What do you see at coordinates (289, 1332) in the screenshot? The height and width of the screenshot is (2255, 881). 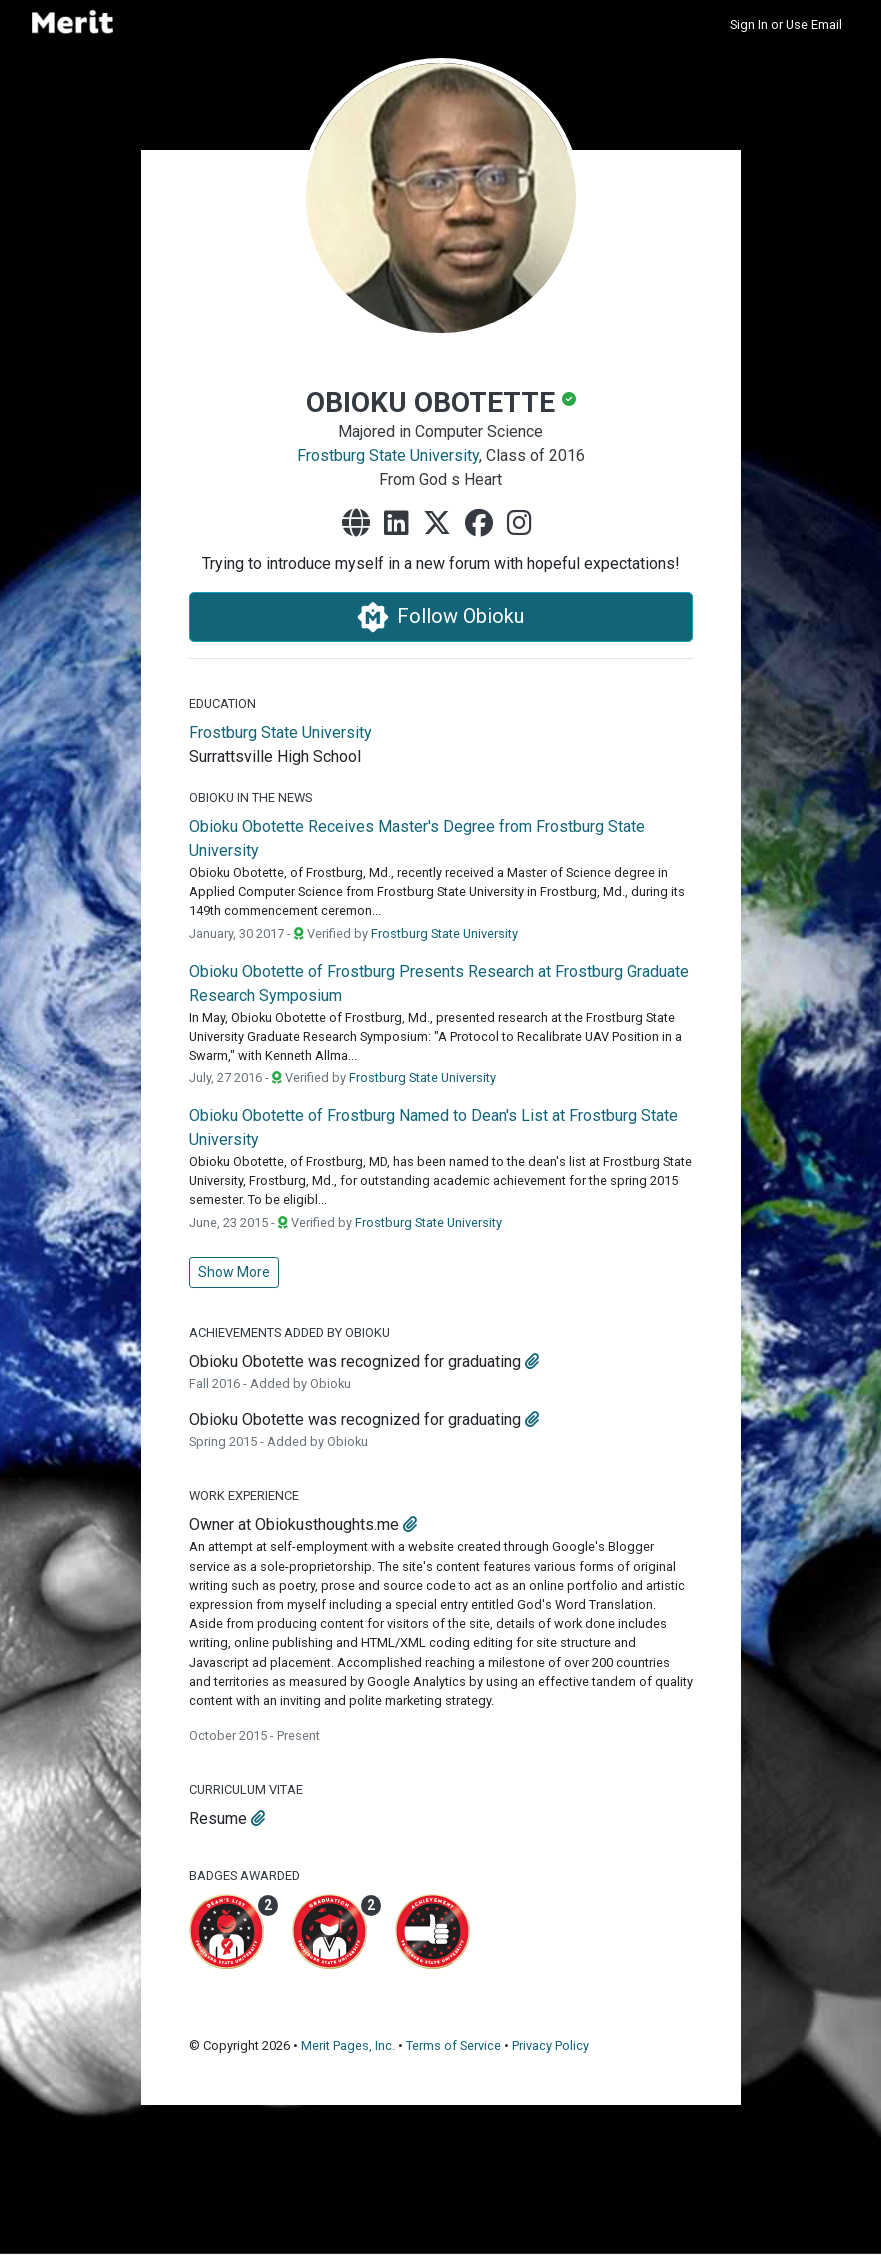 I see `Achievements Added by Obioku` at bounding box center [289, 1332].